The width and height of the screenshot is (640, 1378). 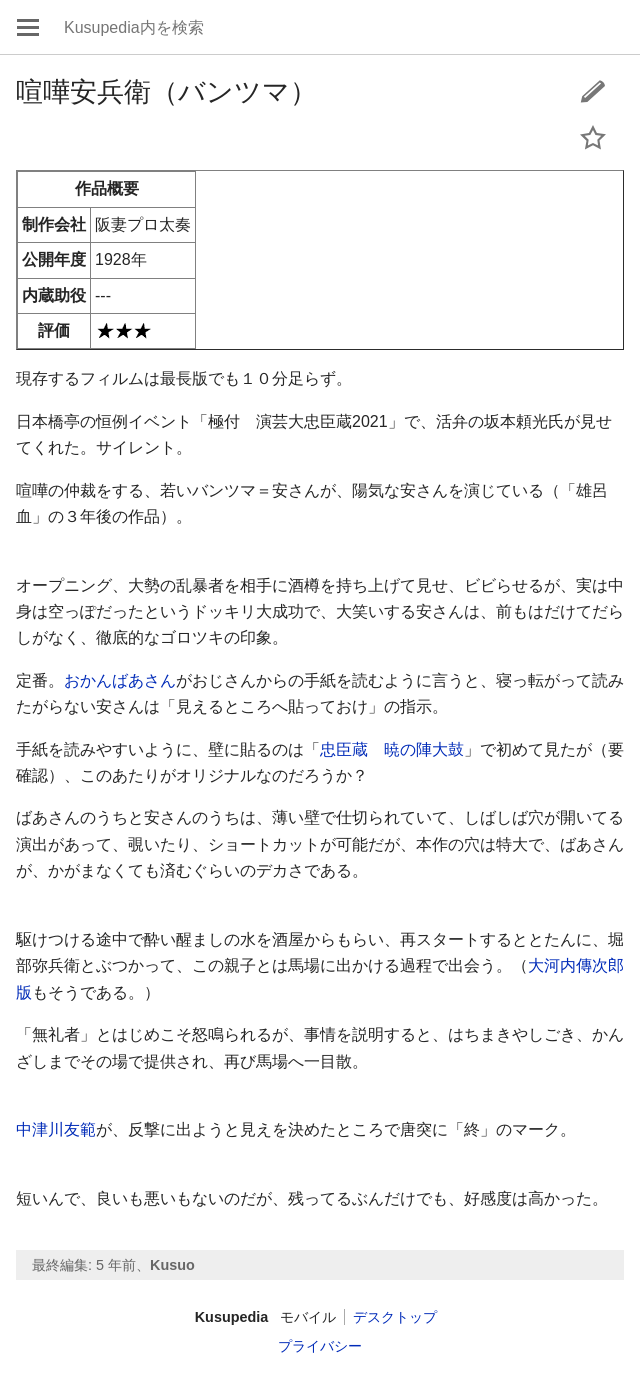 I want to click on 編集, so click(x=593, y=91).